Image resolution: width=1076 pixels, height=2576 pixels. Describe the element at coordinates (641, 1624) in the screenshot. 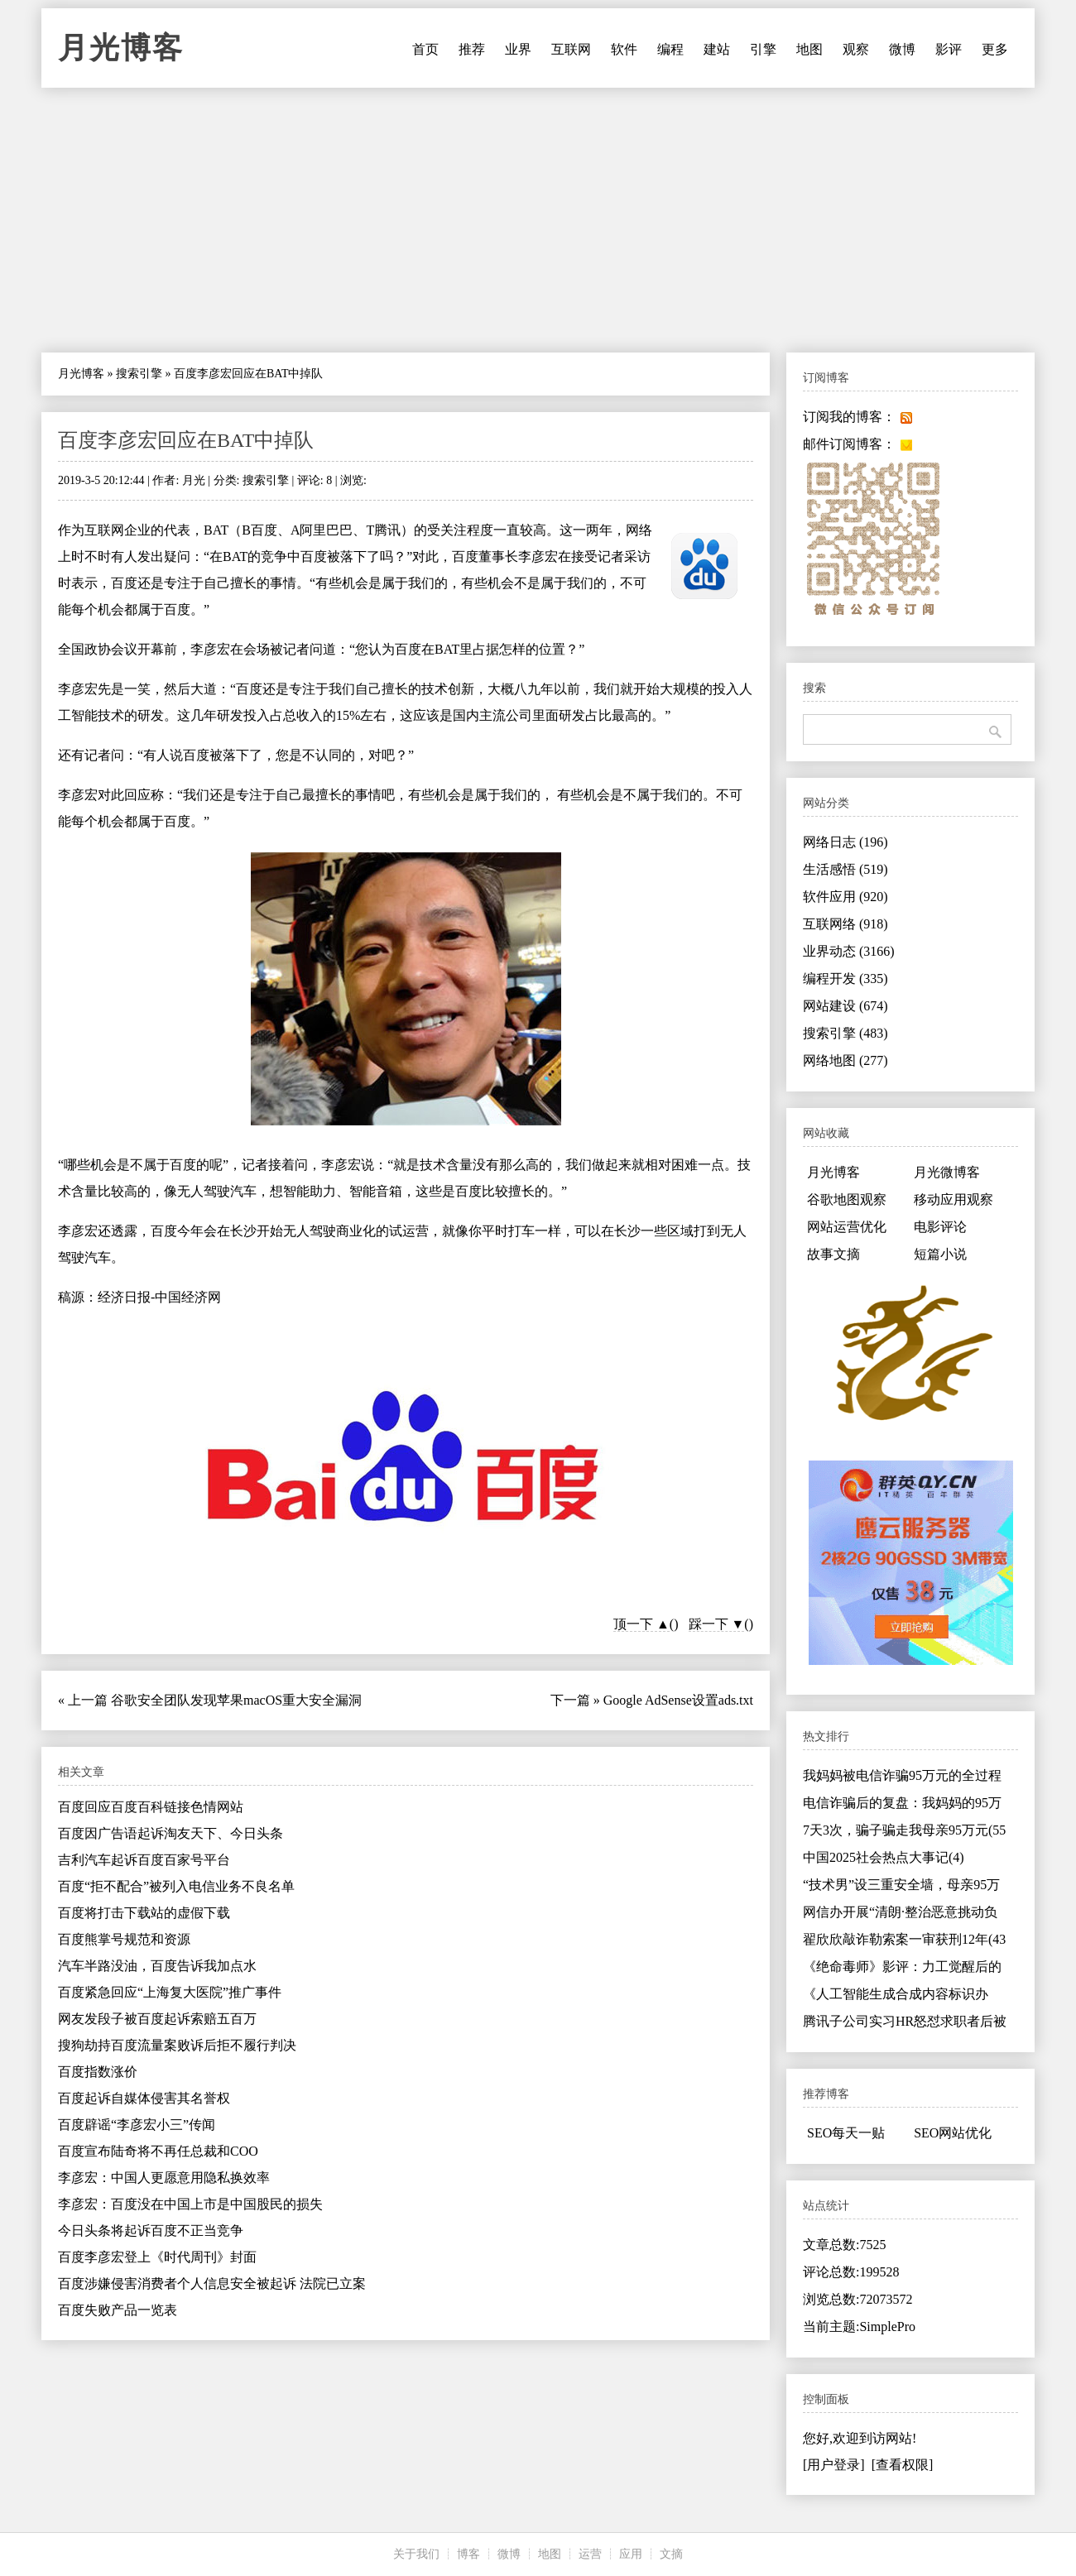

I see `顶一下 ▲` at that location.